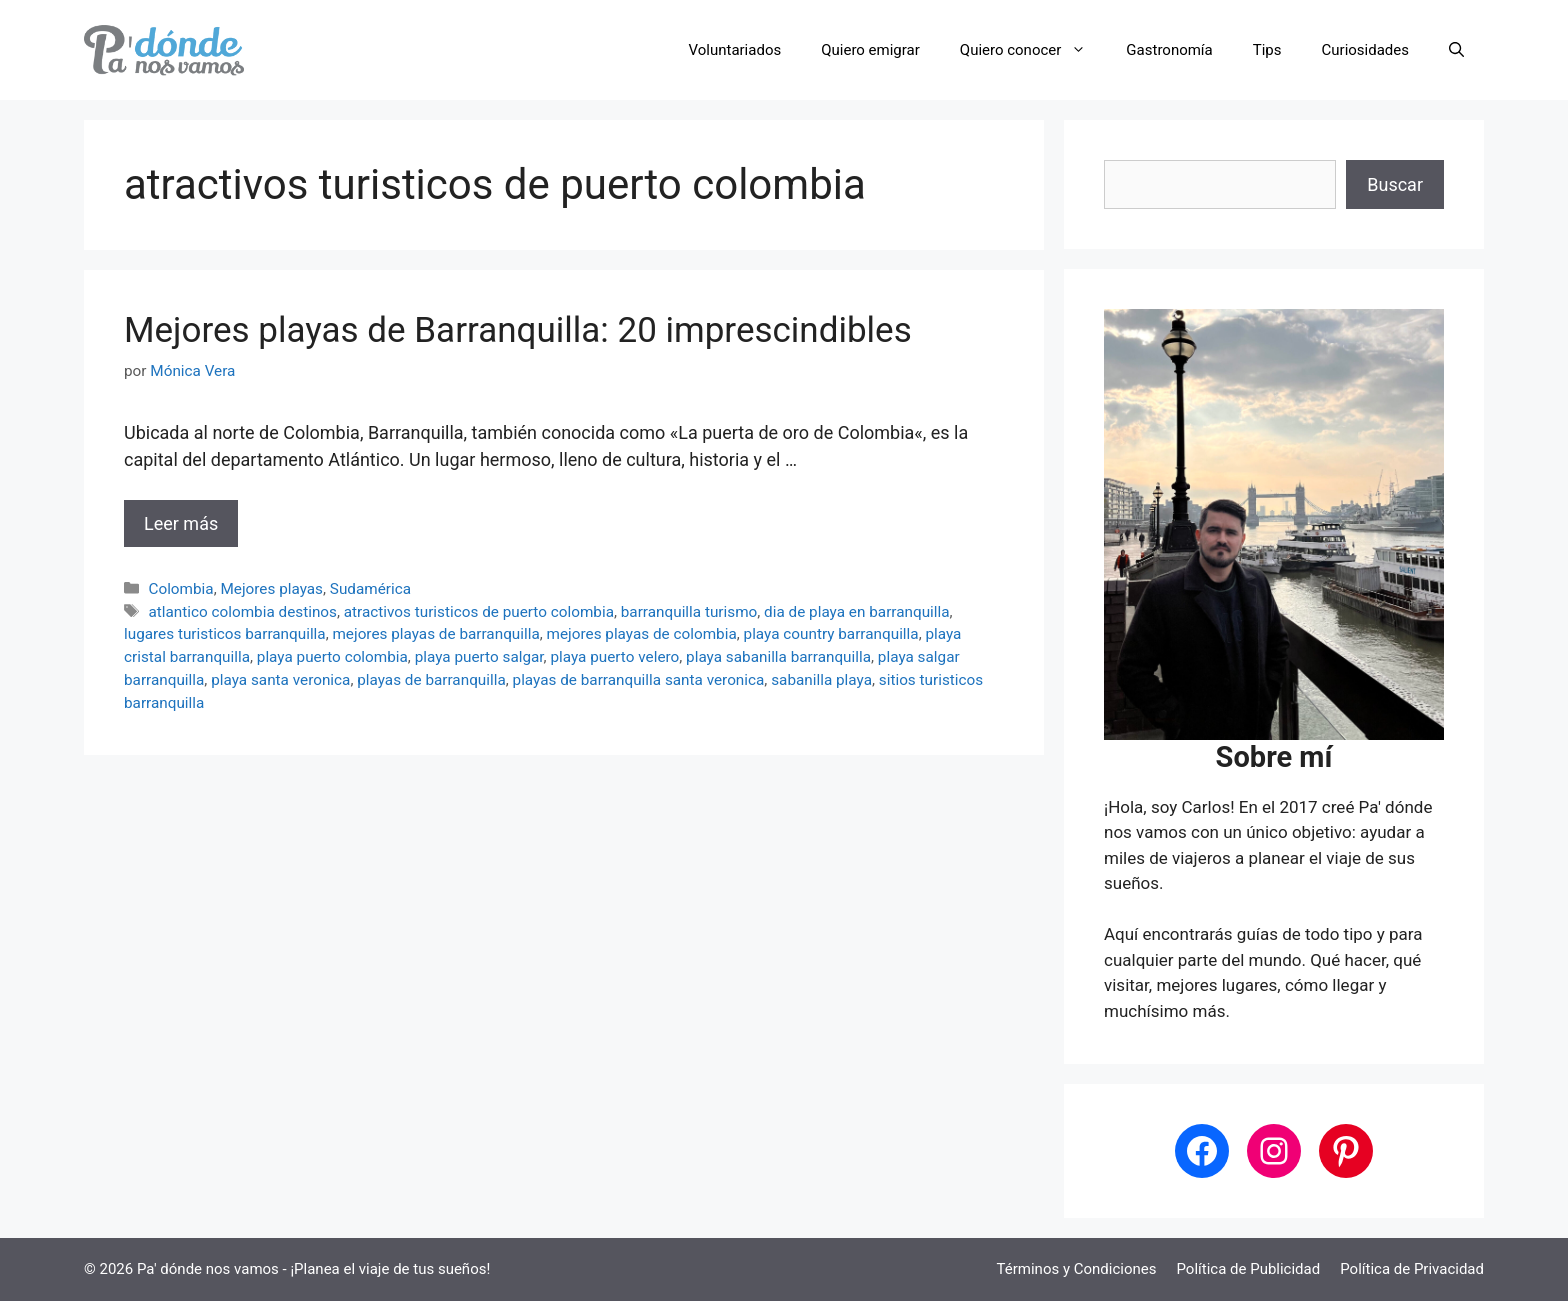  Describe the element at coordinates (431, 680) in the screenshot. I see `playas de barranquilla` at that location.